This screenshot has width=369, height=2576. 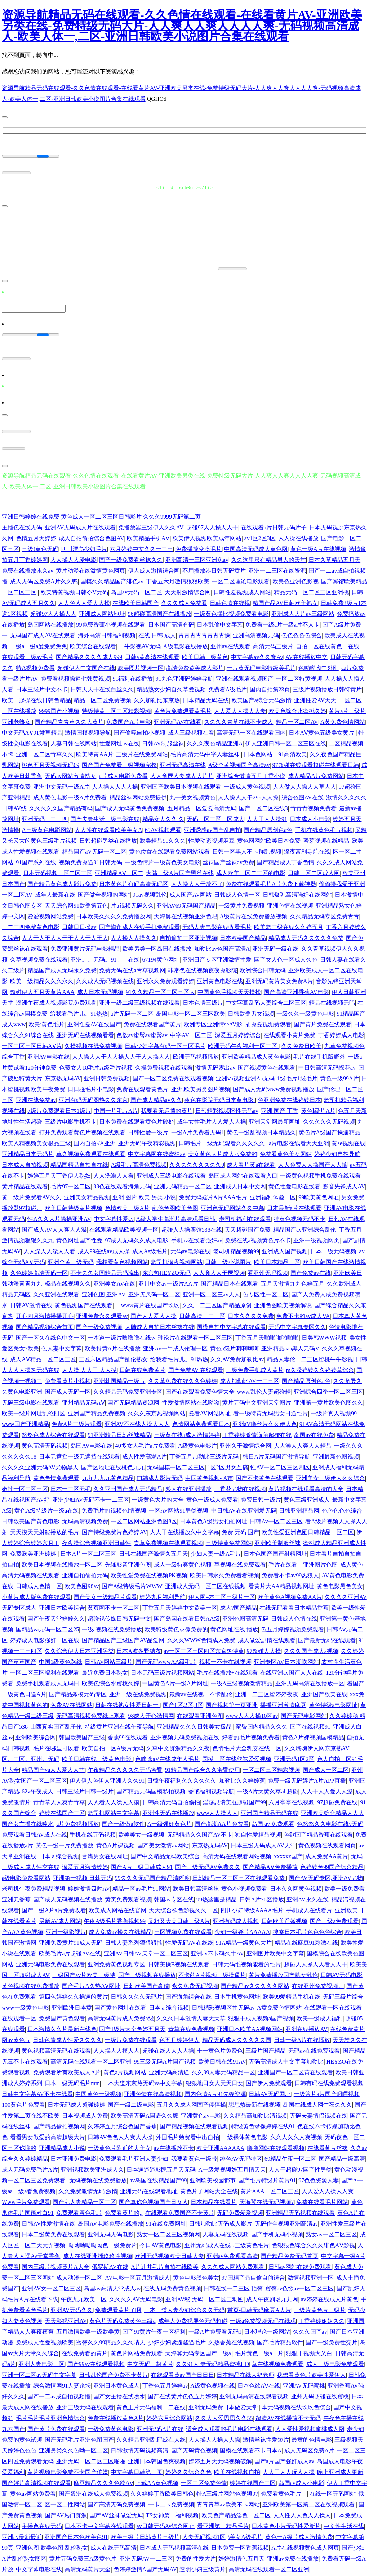 What do you see at coordinates (108, 840) in the screenshot?
I see `日韩超碰另类在线播放` at bounding box center [108, 840].